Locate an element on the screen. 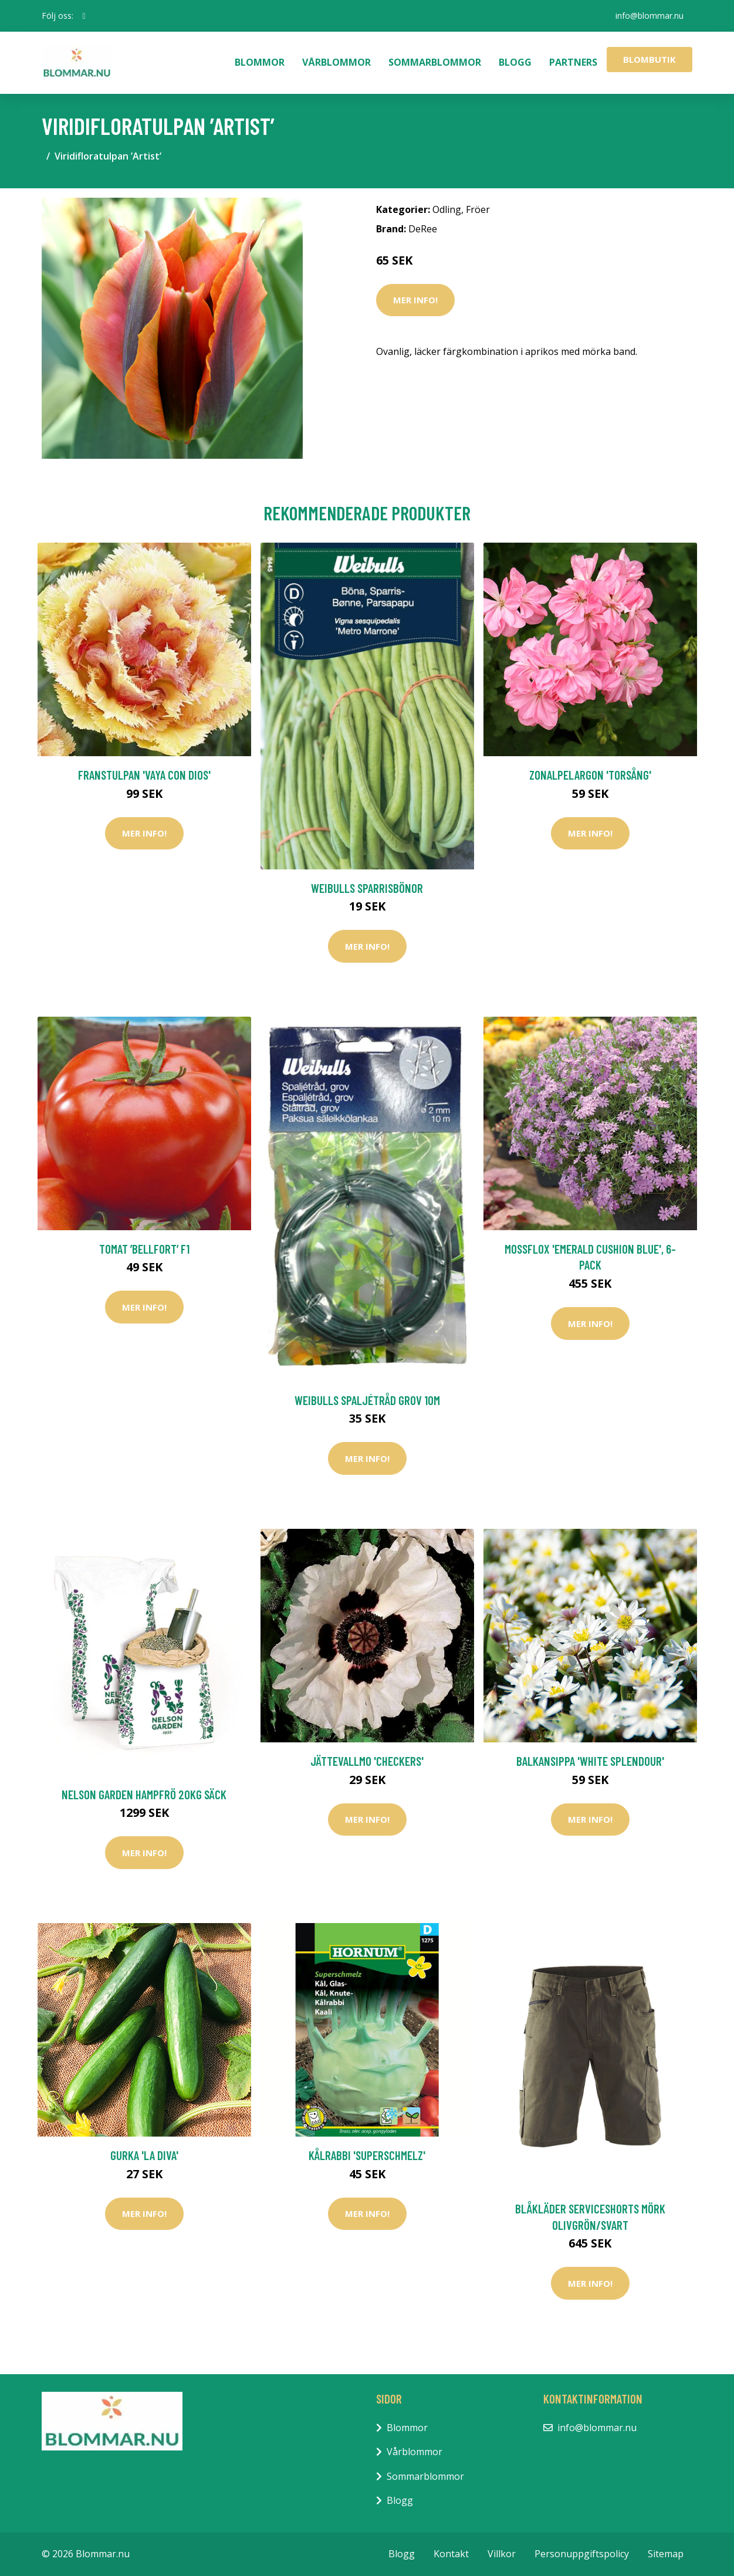 This screenshot has width=734, height=2576. Odling is located at coordinates (446, 209).